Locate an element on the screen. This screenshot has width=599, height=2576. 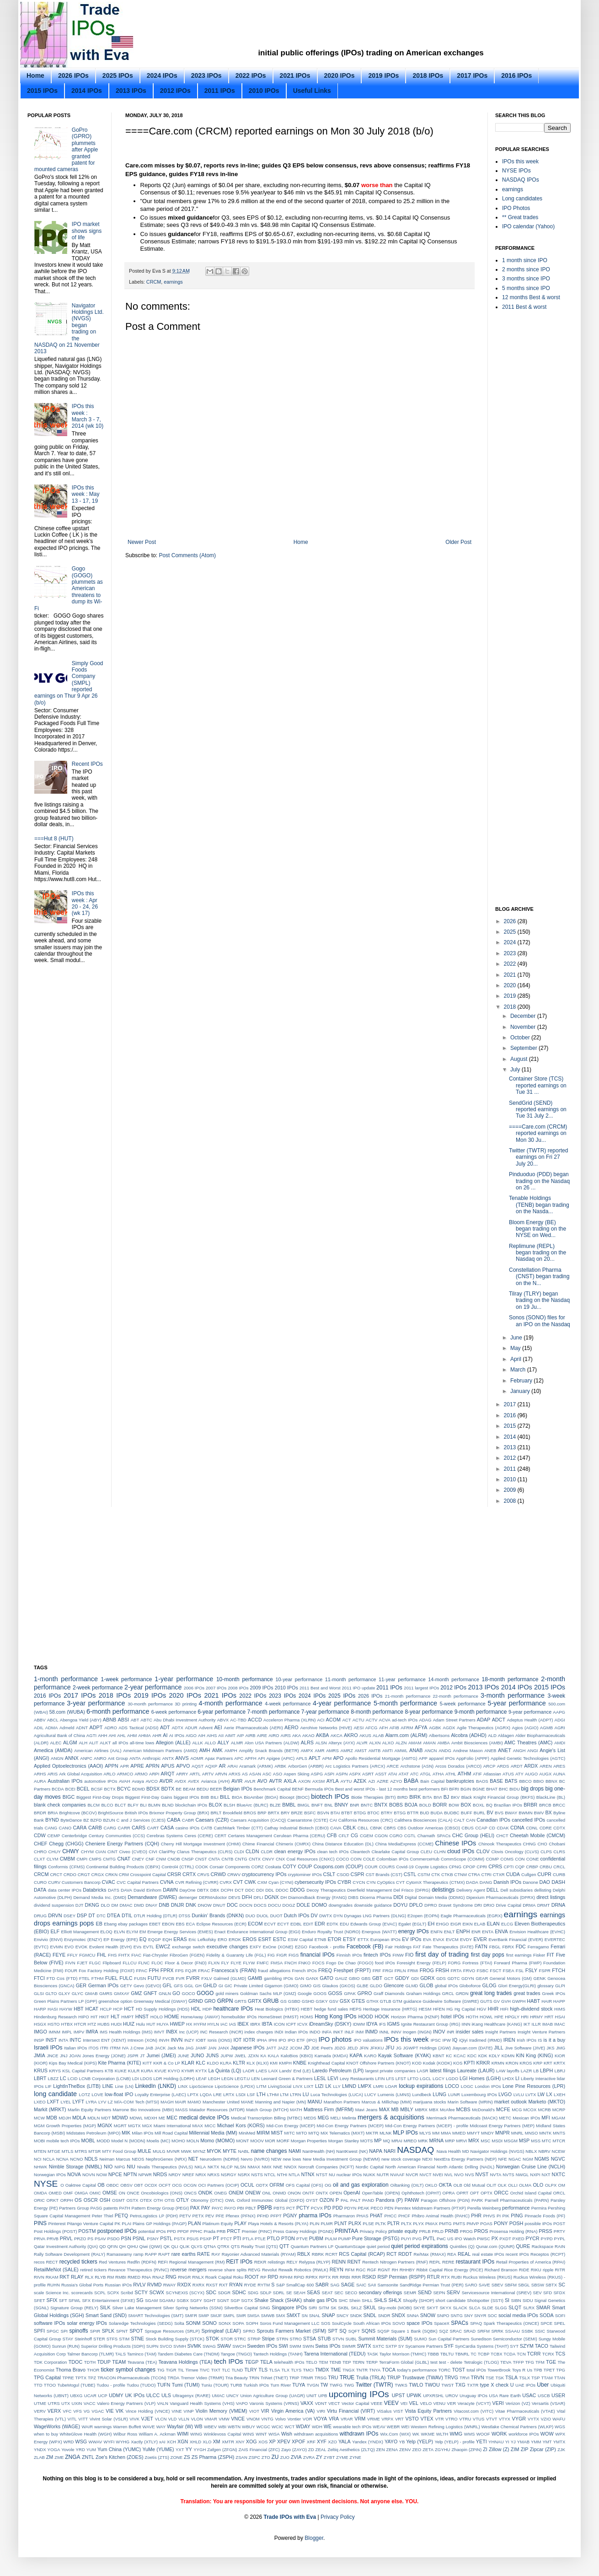
IBTA is located at coordinates (267, 2024).